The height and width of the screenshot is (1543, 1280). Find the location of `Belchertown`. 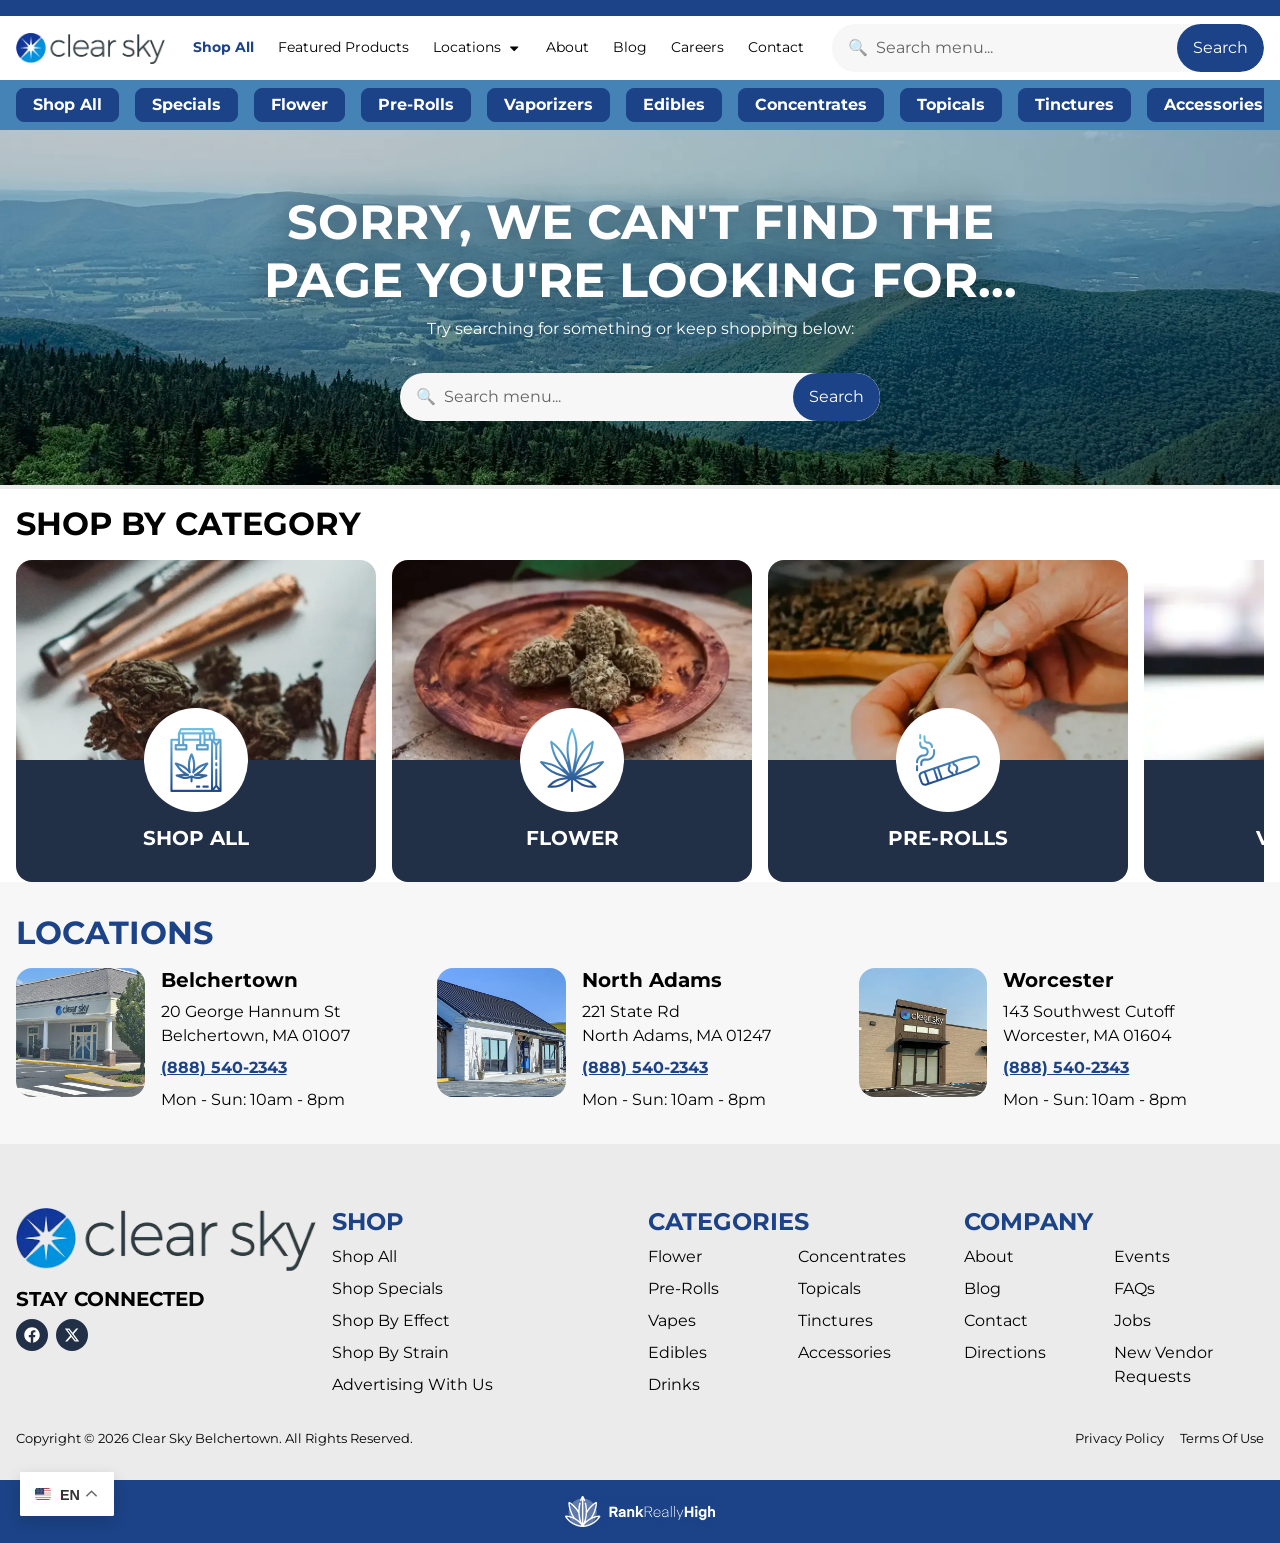

Belchertown is located at coordinates (229, 981).